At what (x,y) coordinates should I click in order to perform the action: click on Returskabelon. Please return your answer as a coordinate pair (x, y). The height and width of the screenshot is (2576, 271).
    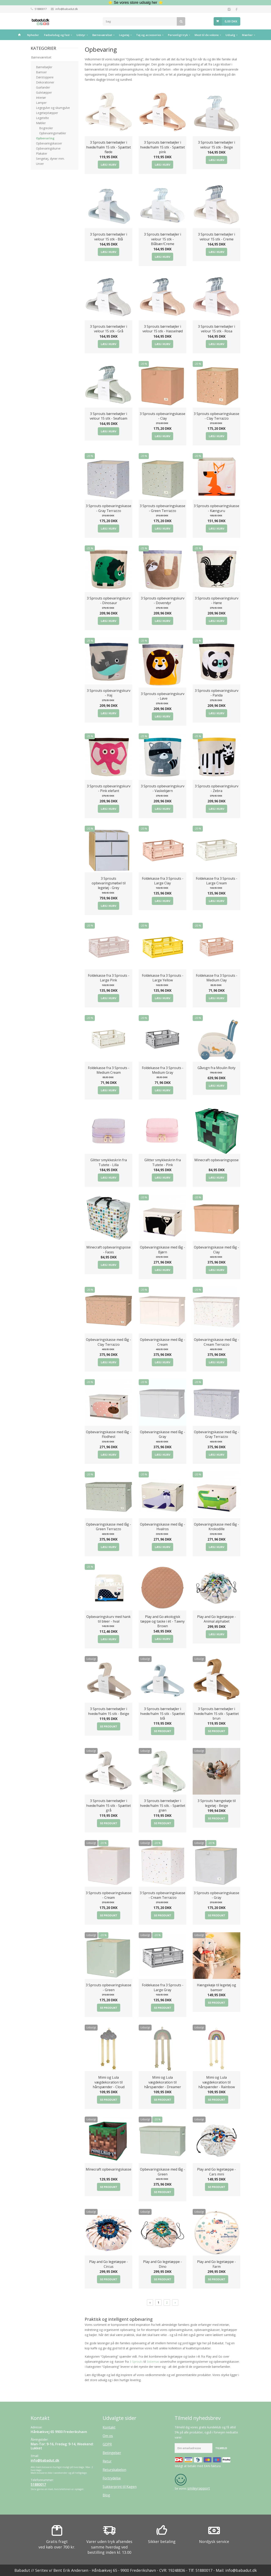
    Looking at the image, I should click on (114, 2469).